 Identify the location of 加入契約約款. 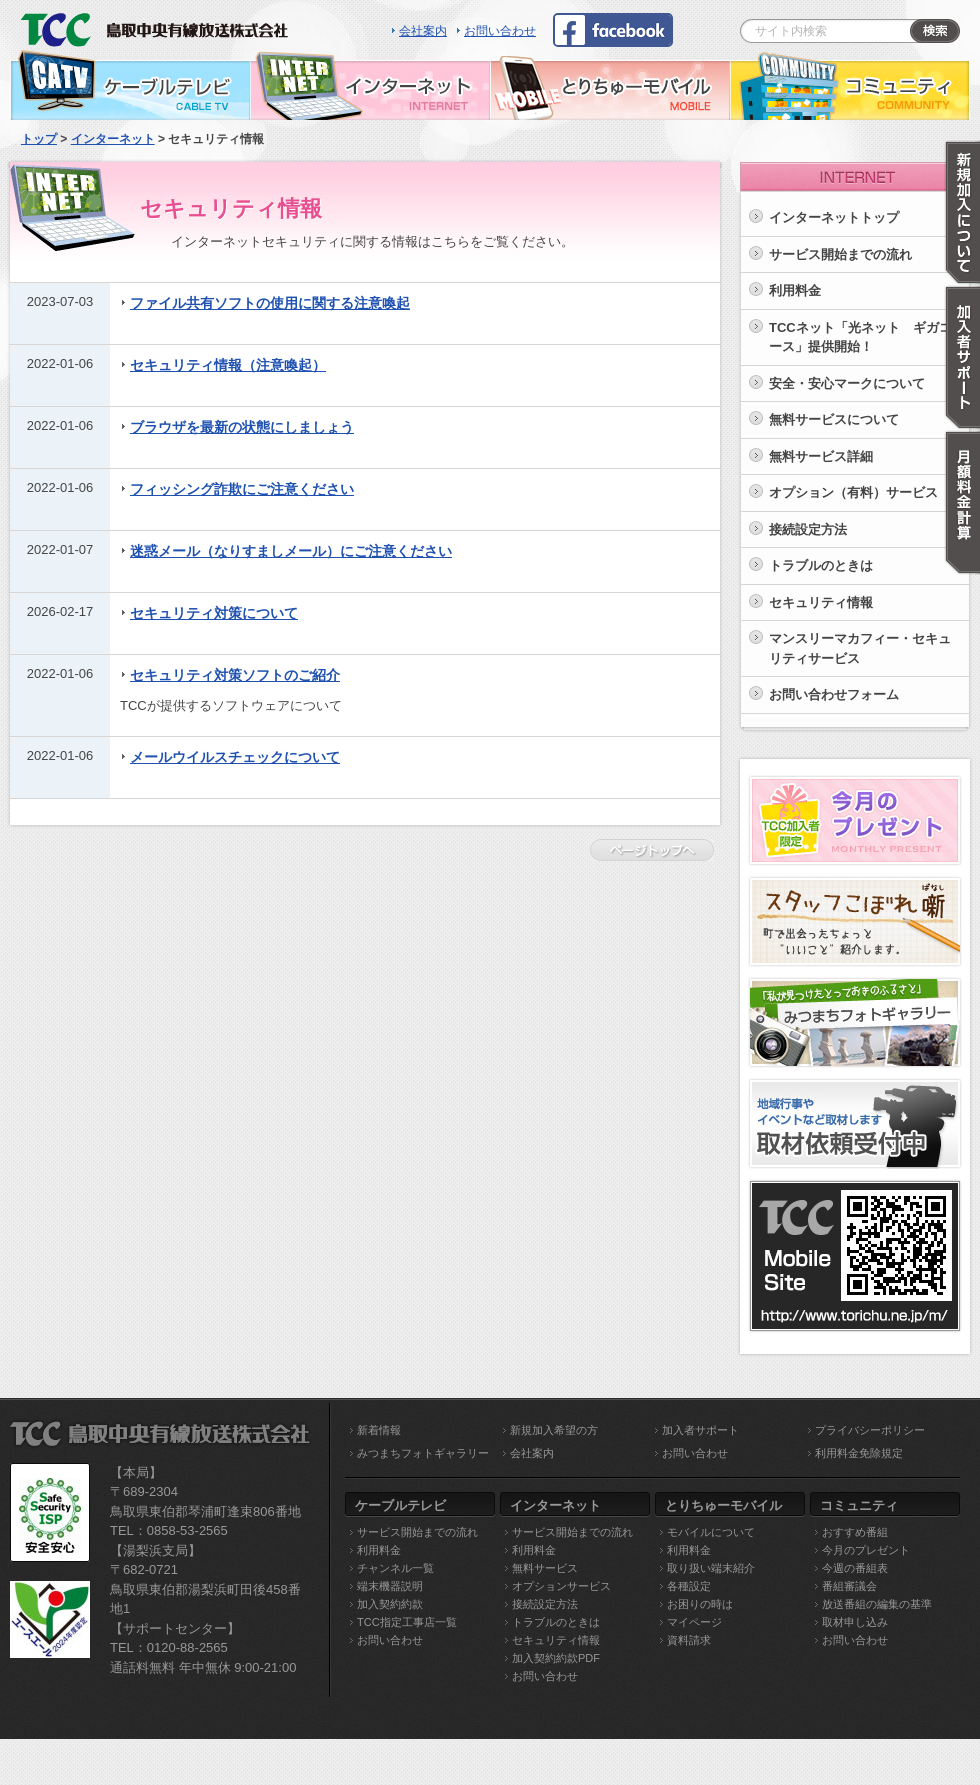
(390, 1604).